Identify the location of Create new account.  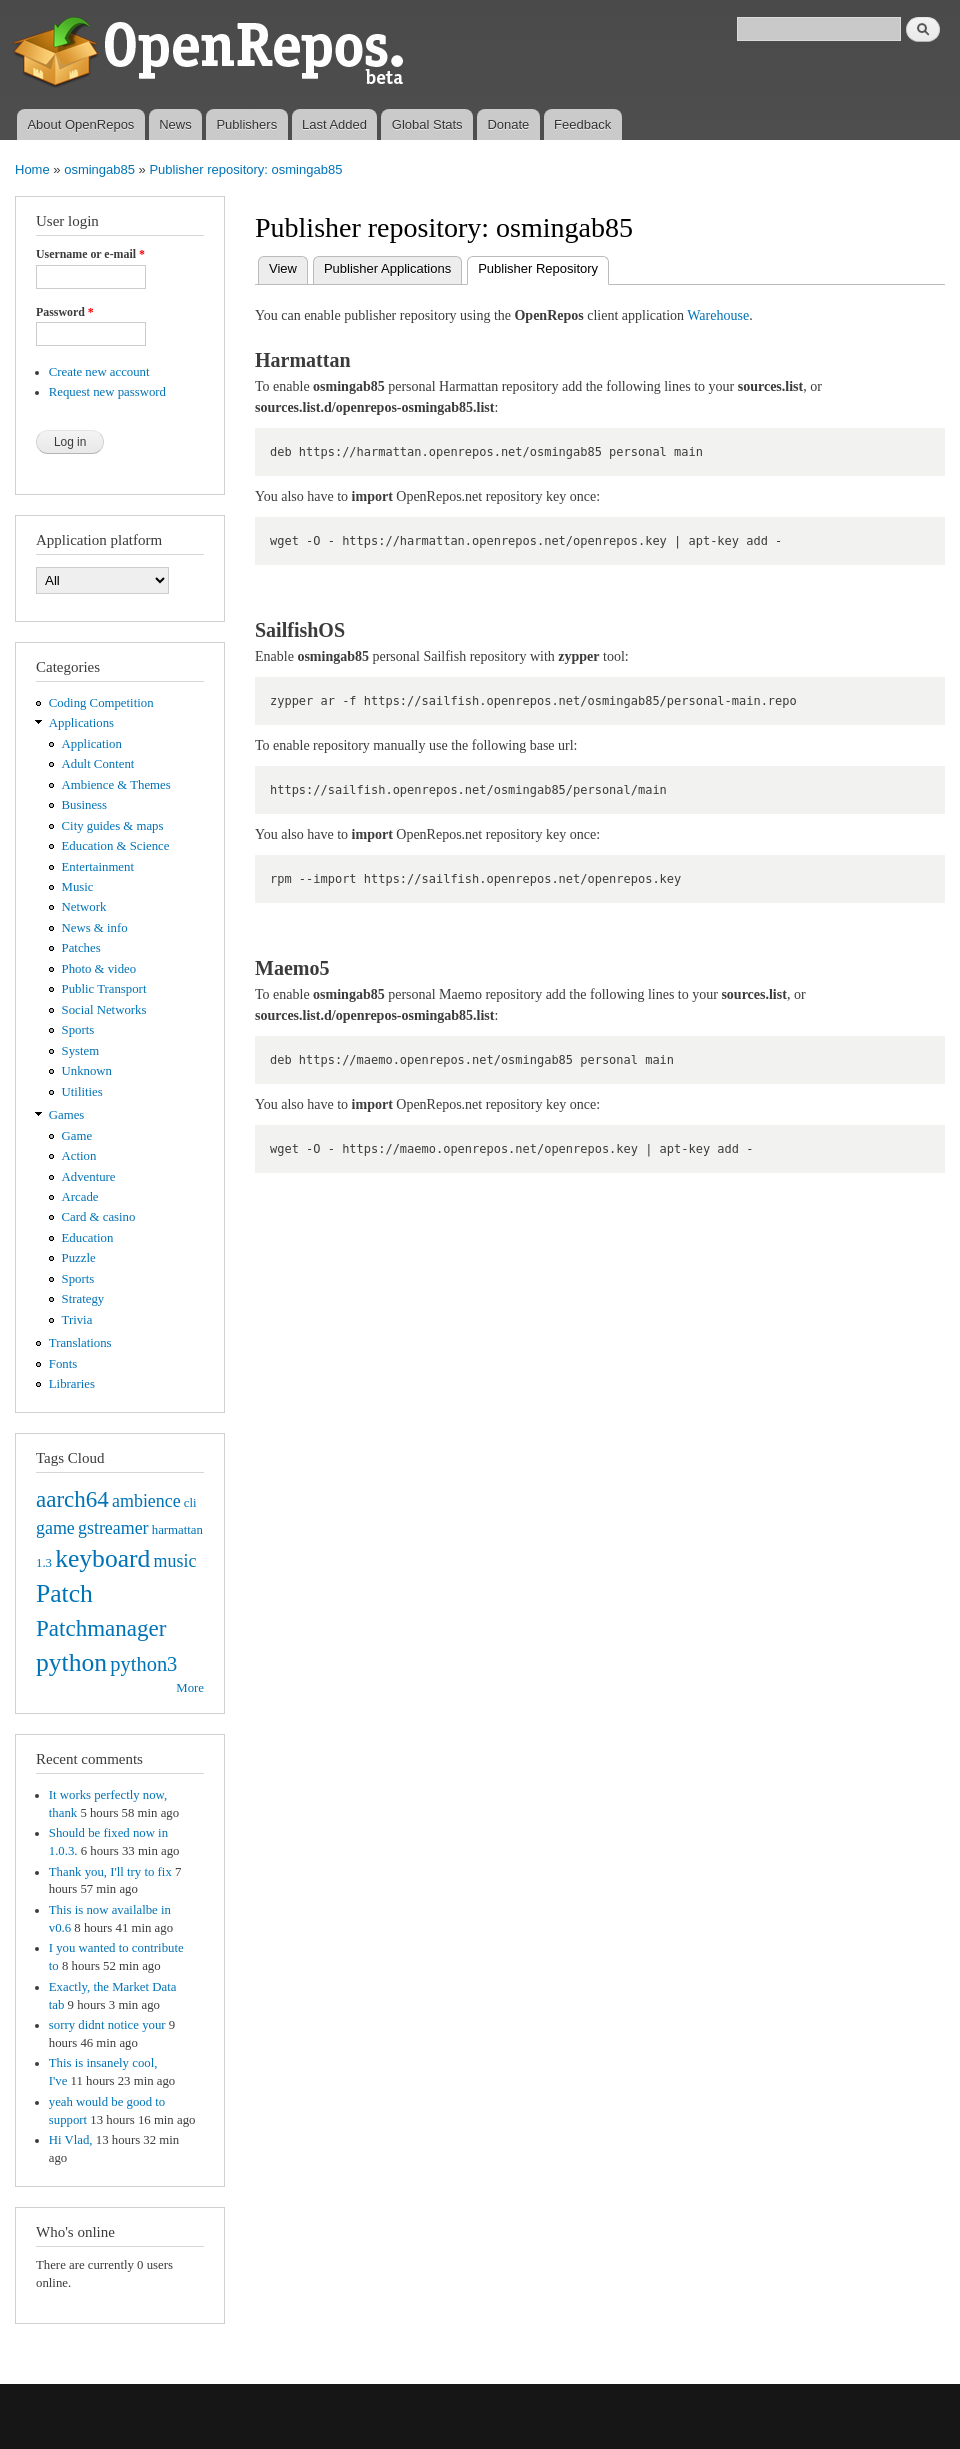
(99, 372).